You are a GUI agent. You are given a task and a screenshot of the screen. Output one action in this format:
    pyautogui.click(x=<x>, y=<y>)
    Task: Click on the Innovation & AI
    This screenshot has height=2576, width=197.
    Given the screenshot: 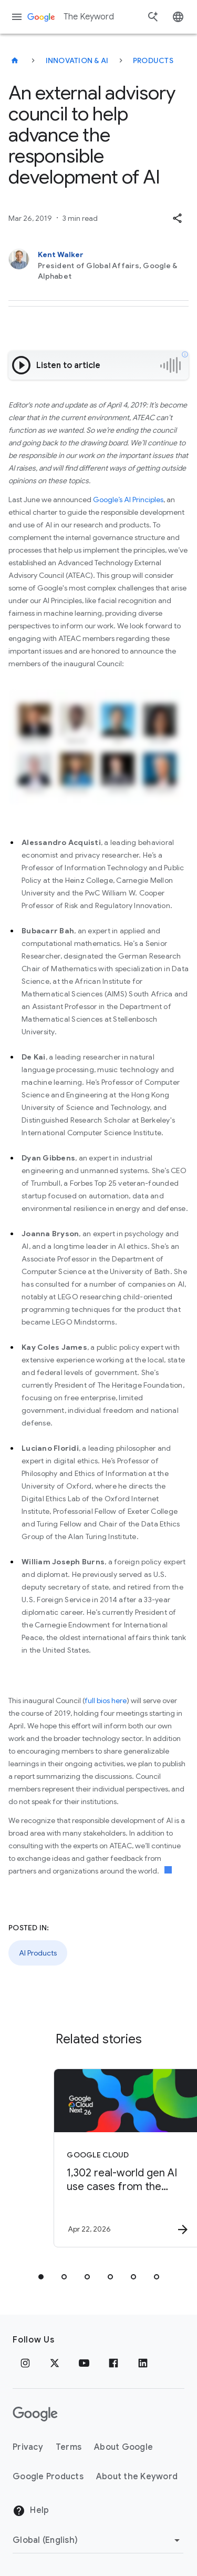 What is the action you would take?
    pyautogui.click(x=77, y=60)
    